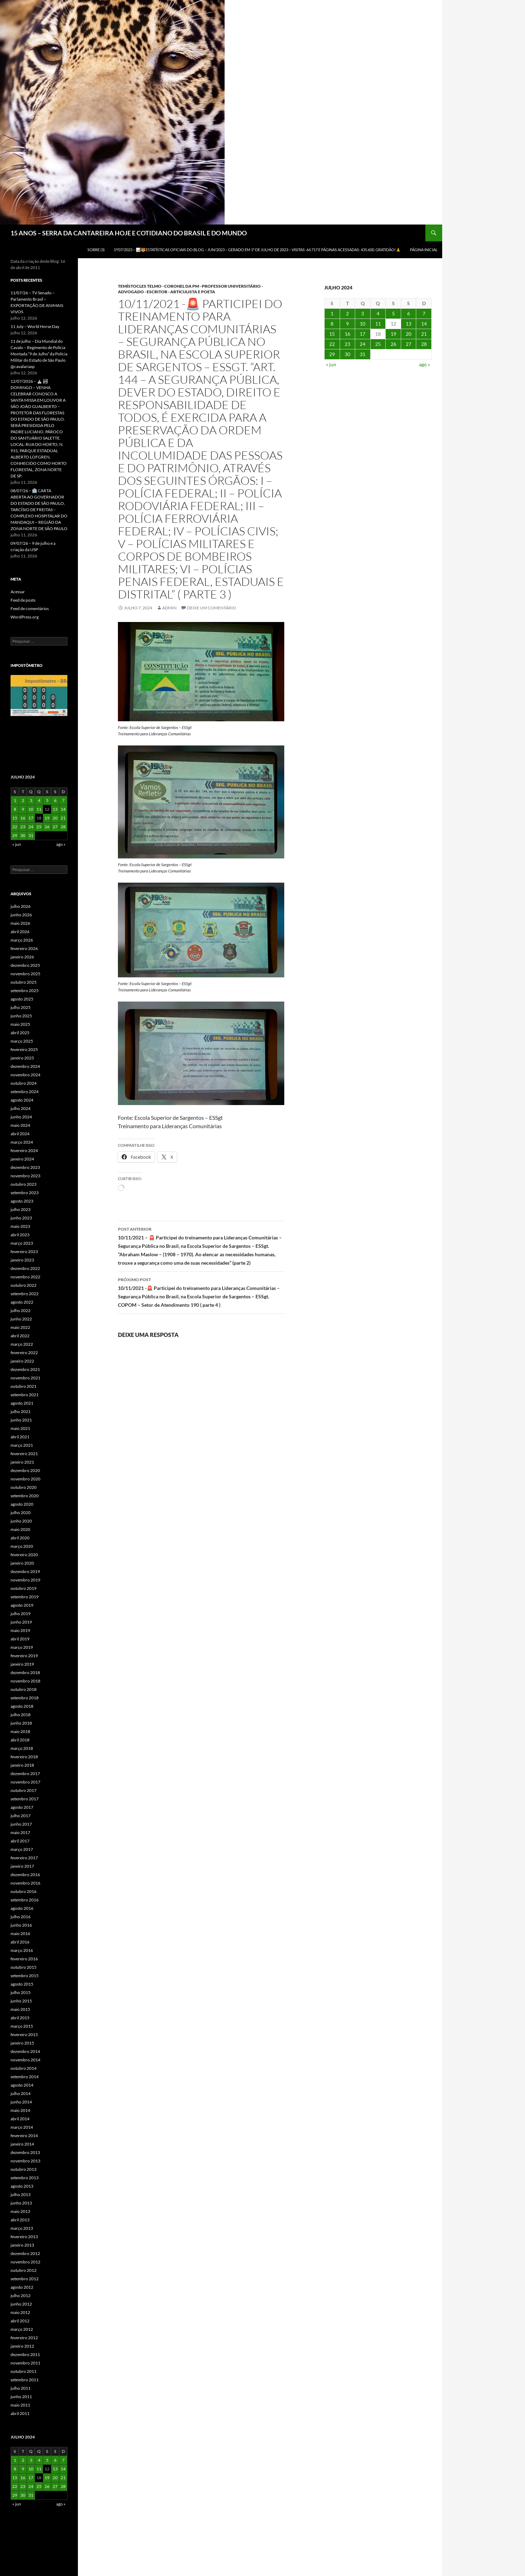 Image resolution: width=525 pixels, height=2576 pixels. What do you see at coordinates (22, 2228) in the screenshot?
I see `março 2013` at bounding box center [22, 2228].